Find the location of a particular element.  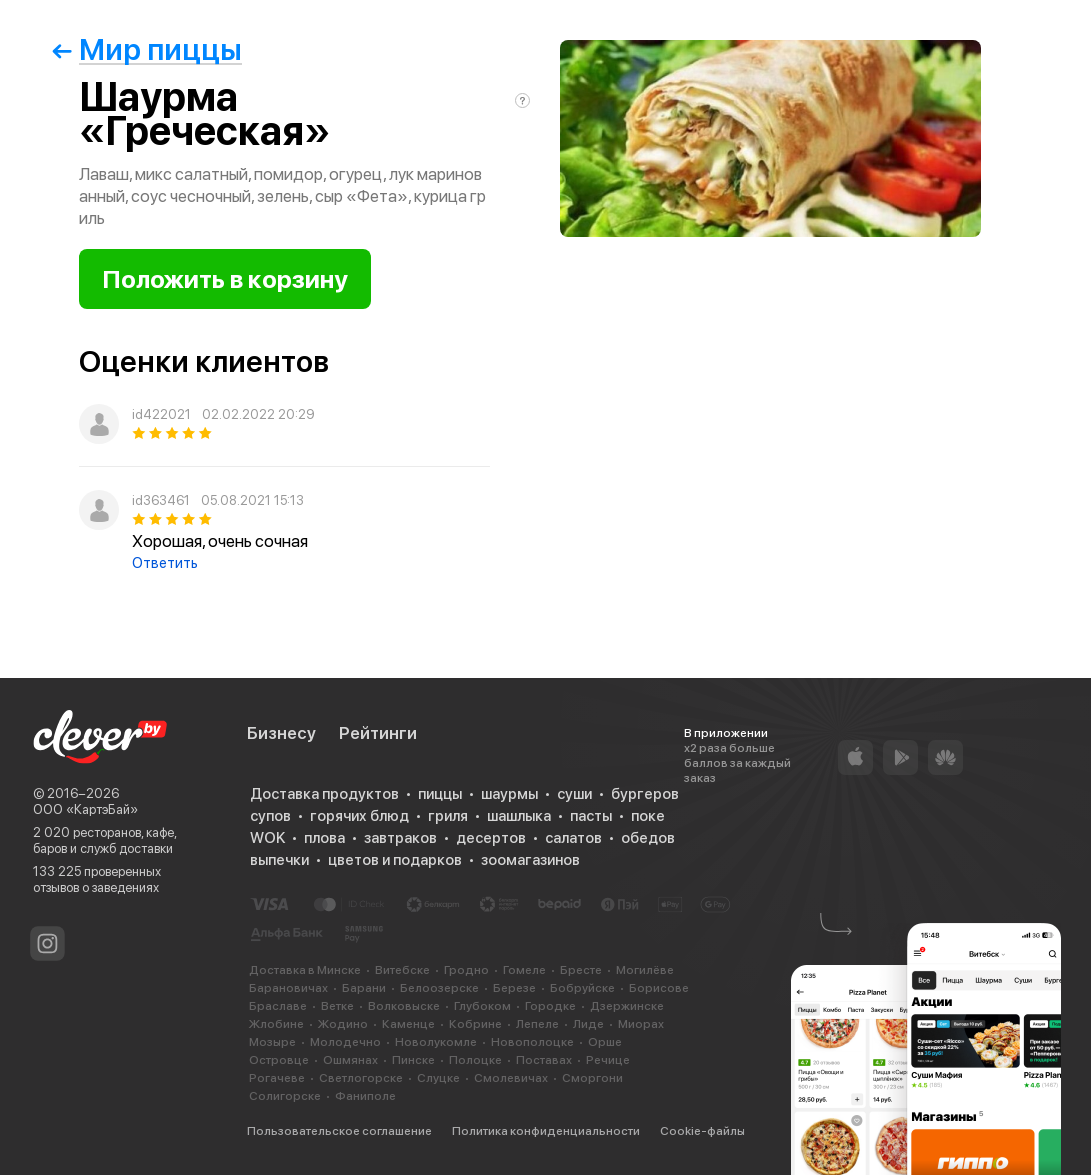

Жлобине is located at coordinates (276, 1024).